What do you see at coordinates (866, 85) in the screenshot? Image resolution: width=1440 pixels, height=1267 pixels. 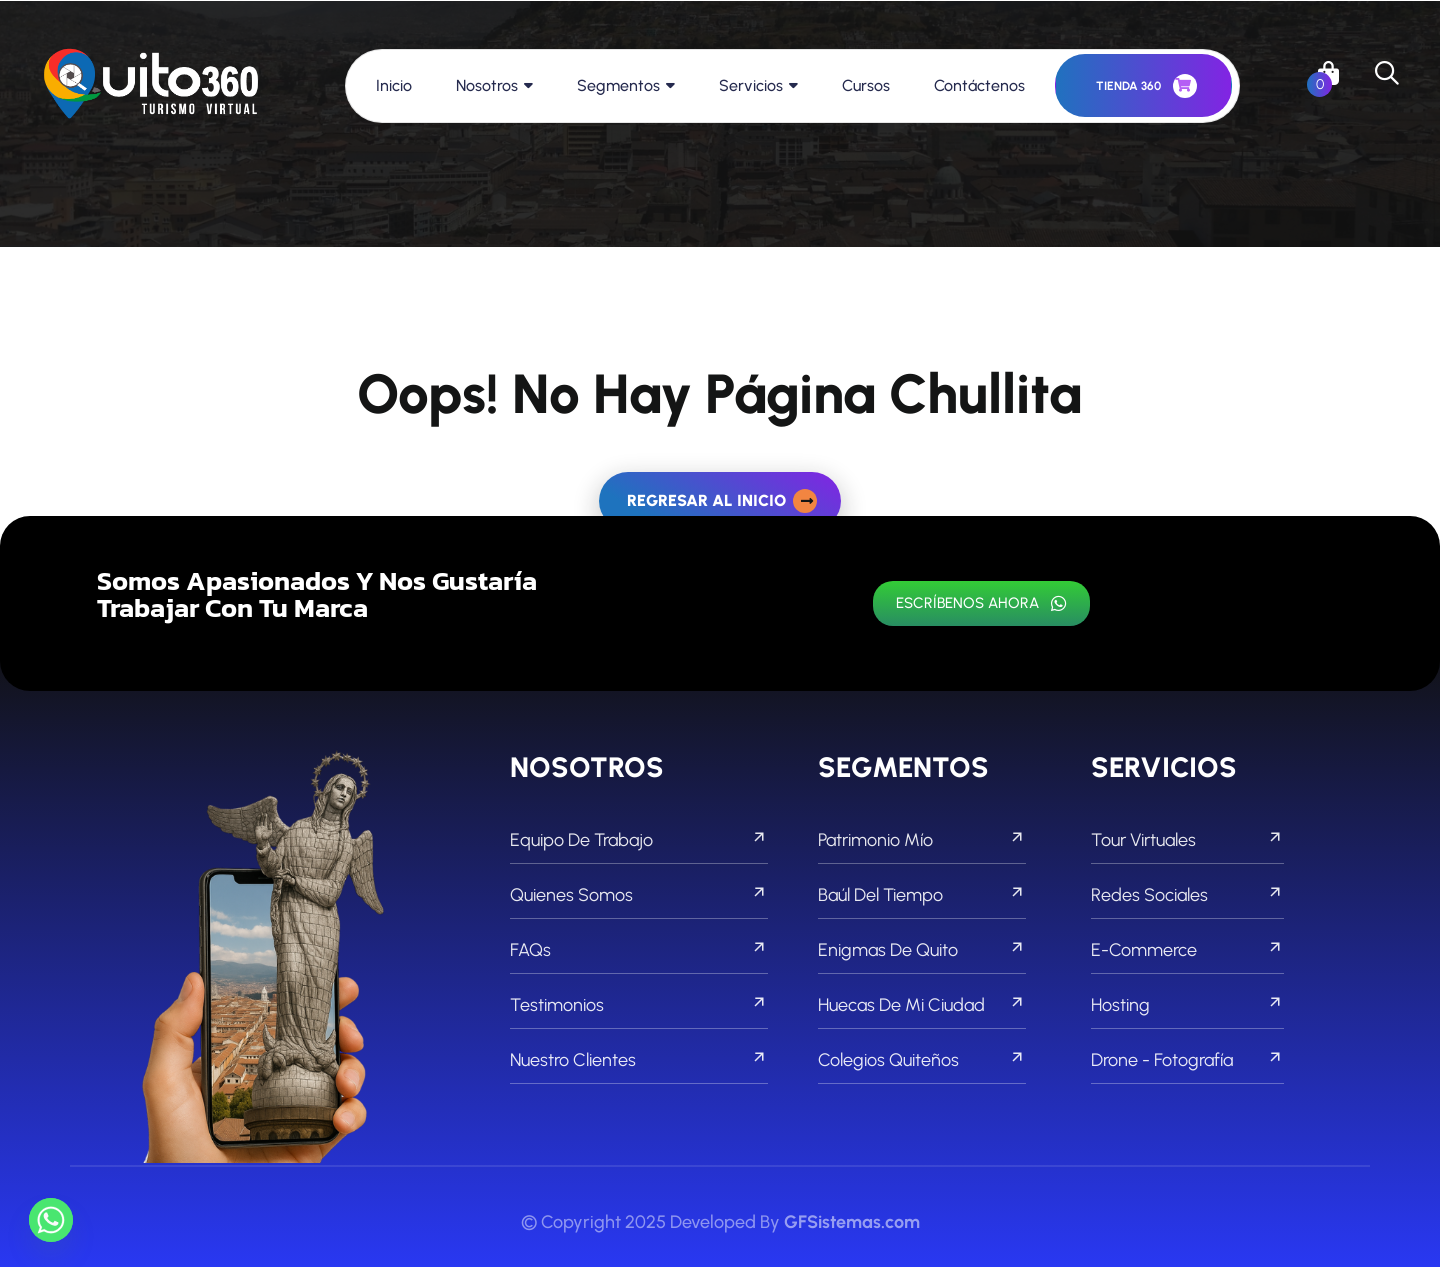 I see `Cursos` at bounding box center [866, 85].